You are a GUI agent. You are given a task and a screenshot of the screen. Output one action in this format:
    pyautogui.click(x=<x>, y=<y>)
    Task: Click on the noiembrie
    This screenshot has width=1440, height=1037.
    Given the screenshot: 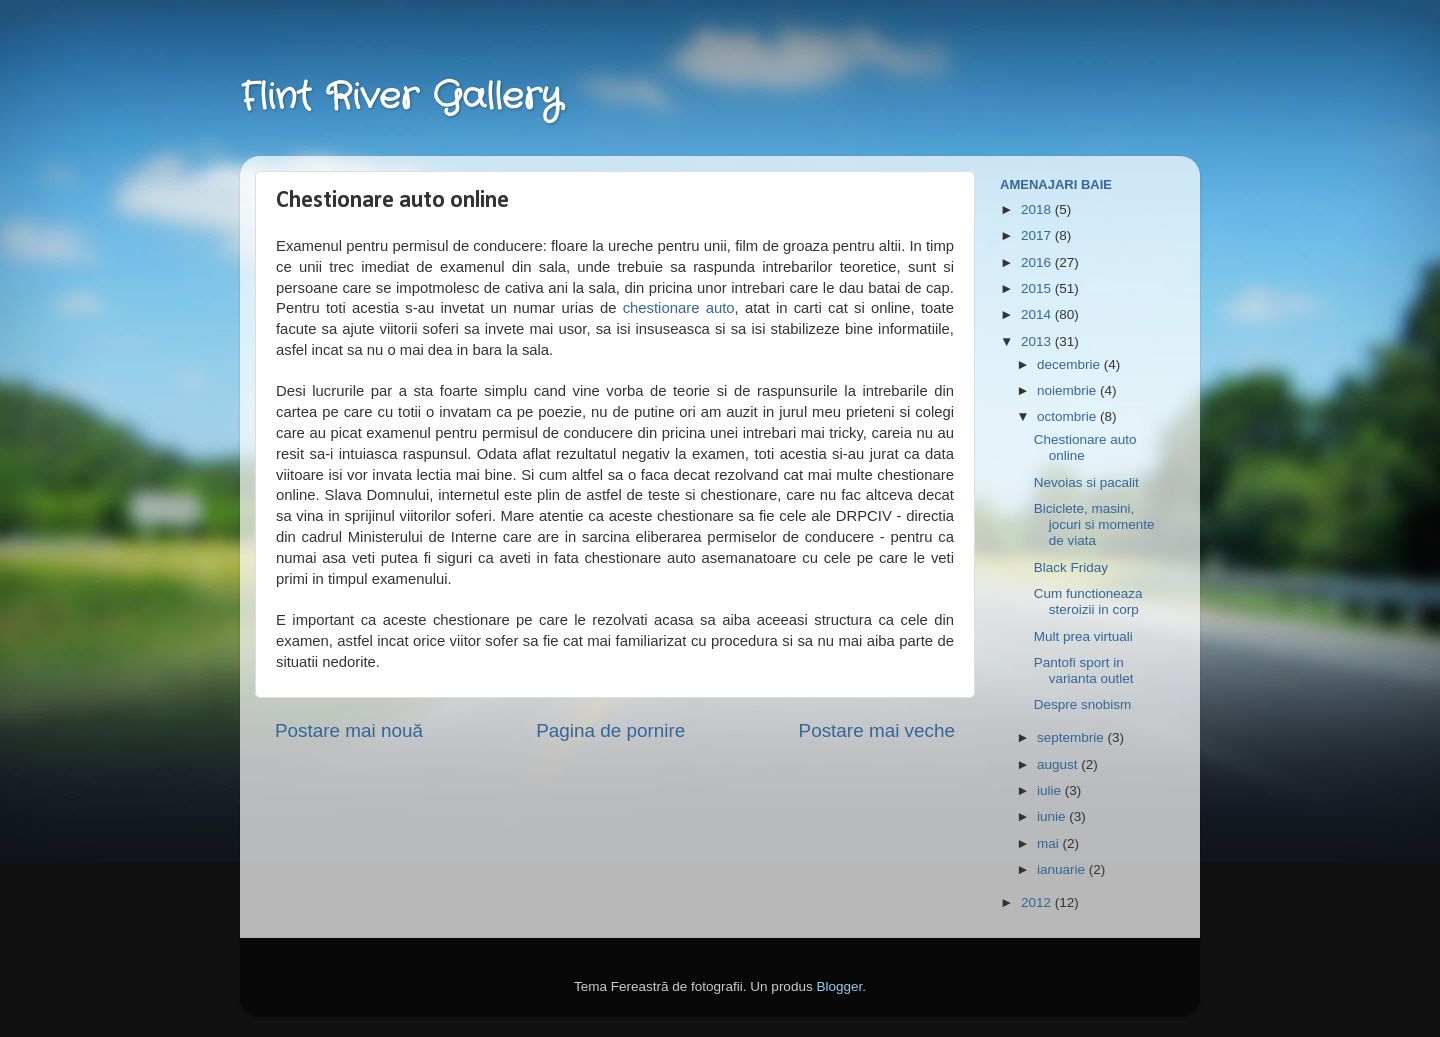 What is the action you would take?
    pyautogui.click(x=1068, y=390)
    